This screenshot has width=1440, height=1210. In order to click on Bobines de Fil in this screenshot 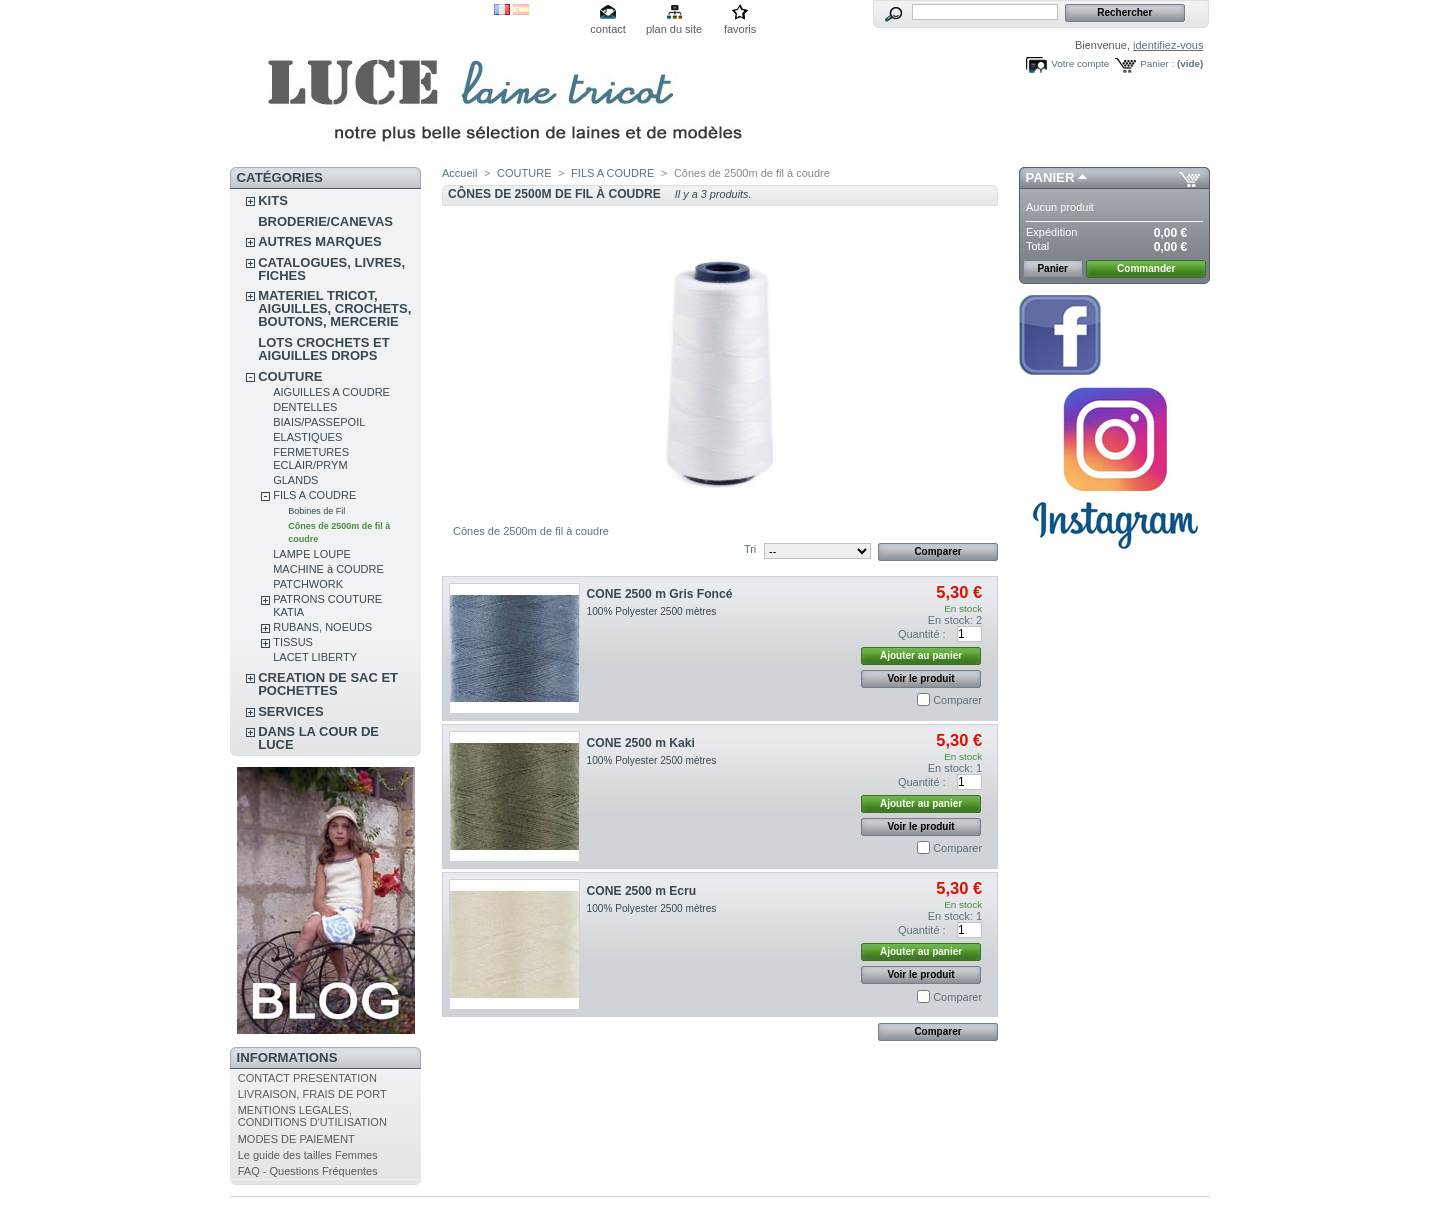, I will do `click(316, 511)`.